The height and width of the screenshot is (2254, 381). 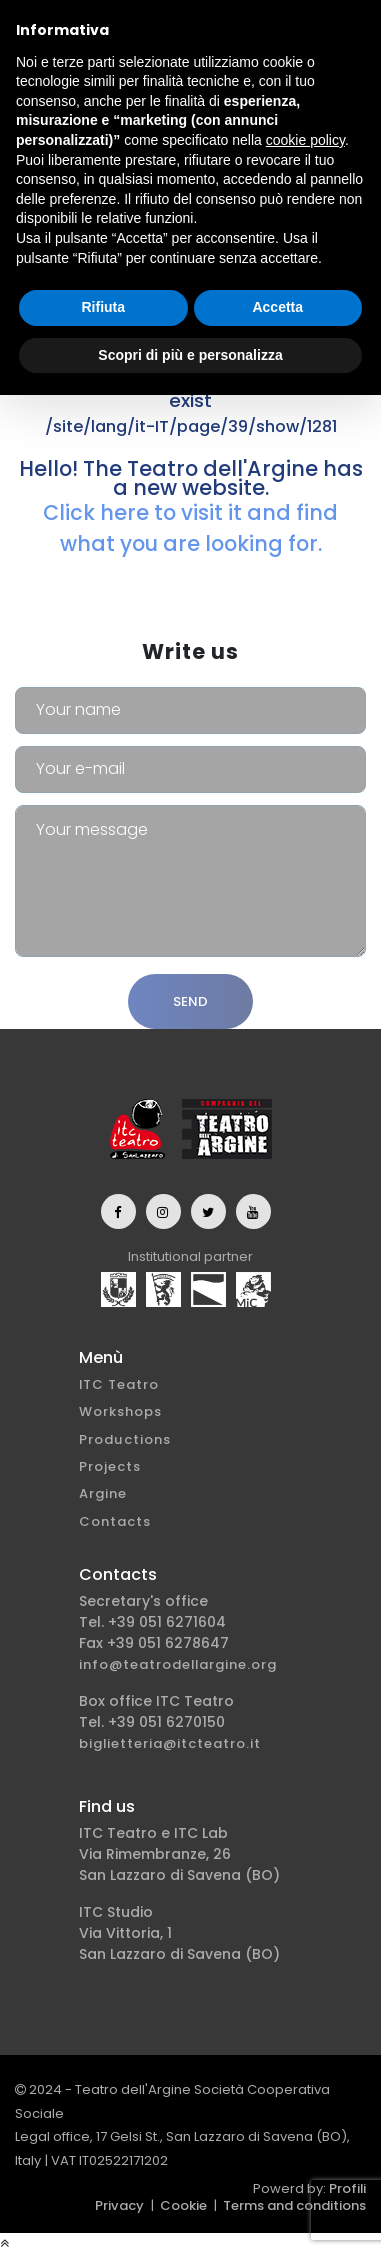 I want to click on biglietteria@itcteatro.it, so click(x=170, y=1743).